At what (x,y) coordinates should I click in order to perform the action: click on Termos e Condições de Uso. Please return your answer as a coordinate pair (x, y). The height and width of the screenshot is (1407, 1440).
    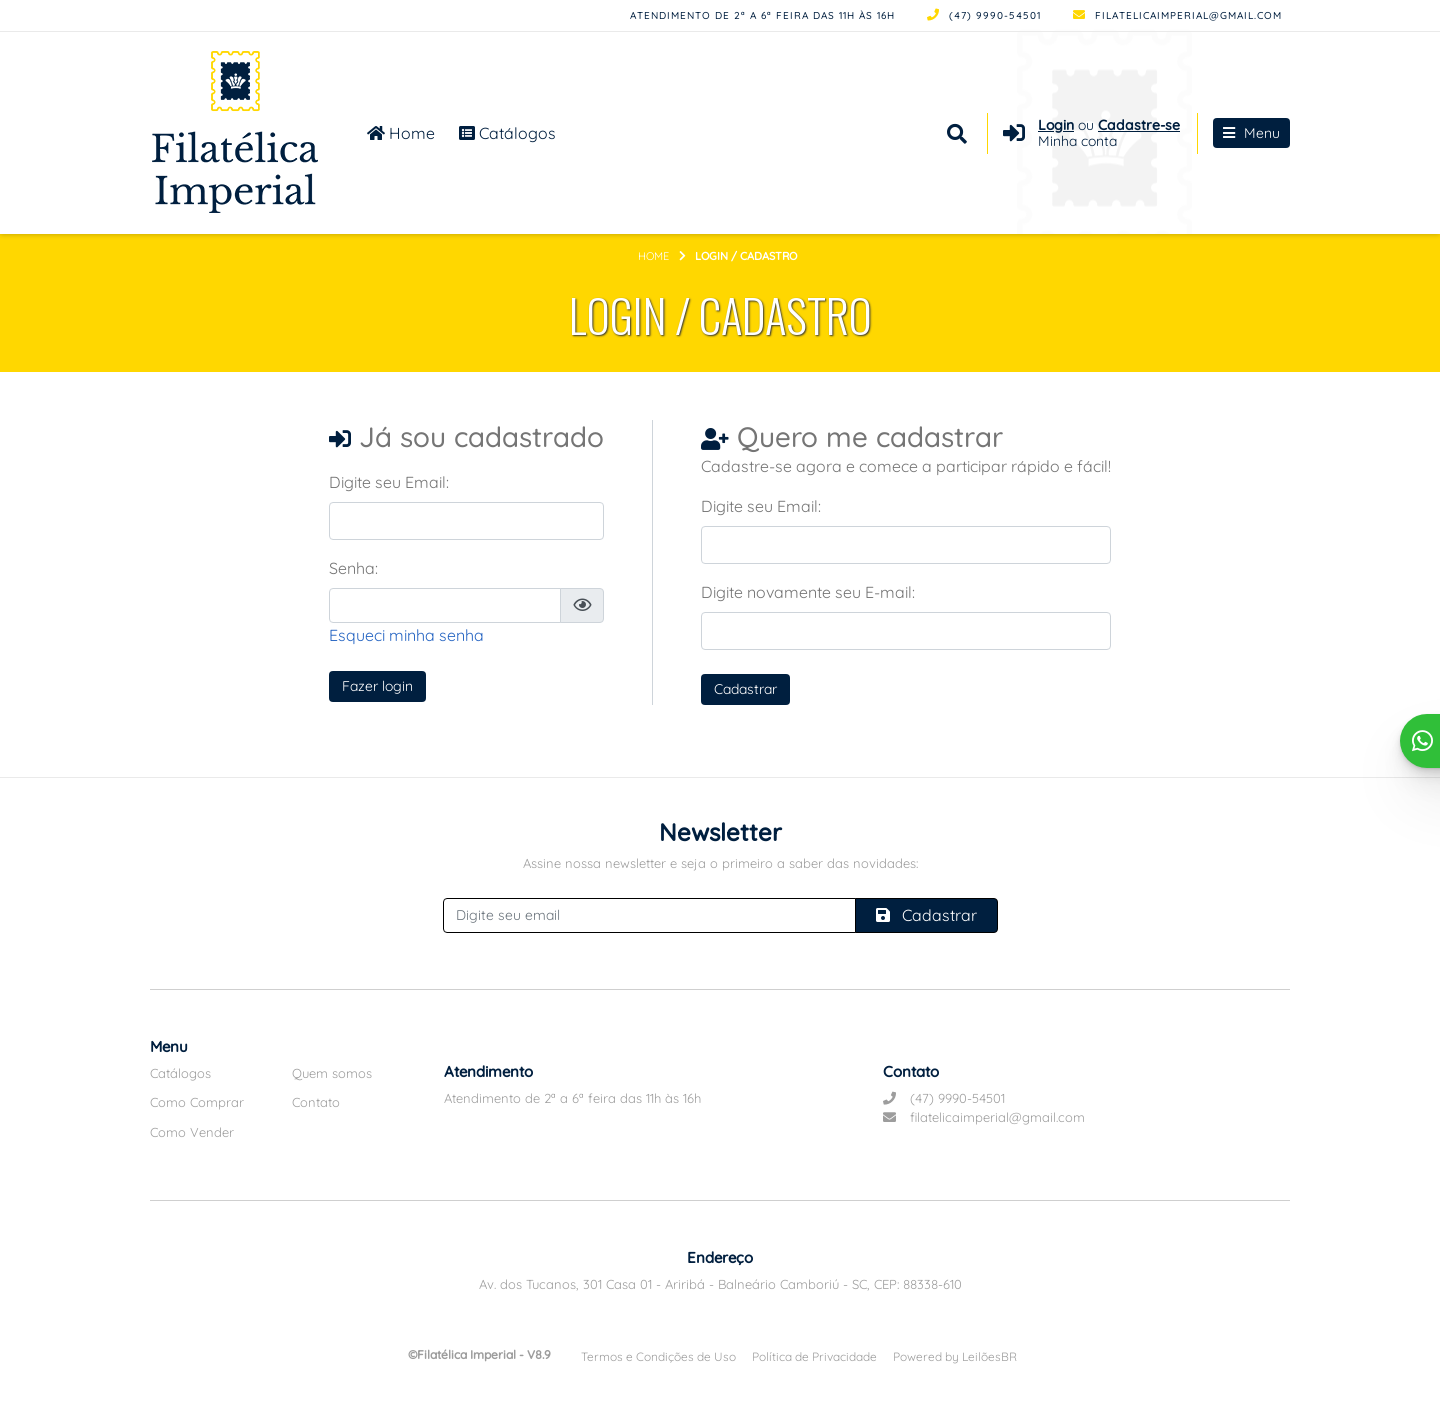
    Looking at the image, I should click on (658, 1356).